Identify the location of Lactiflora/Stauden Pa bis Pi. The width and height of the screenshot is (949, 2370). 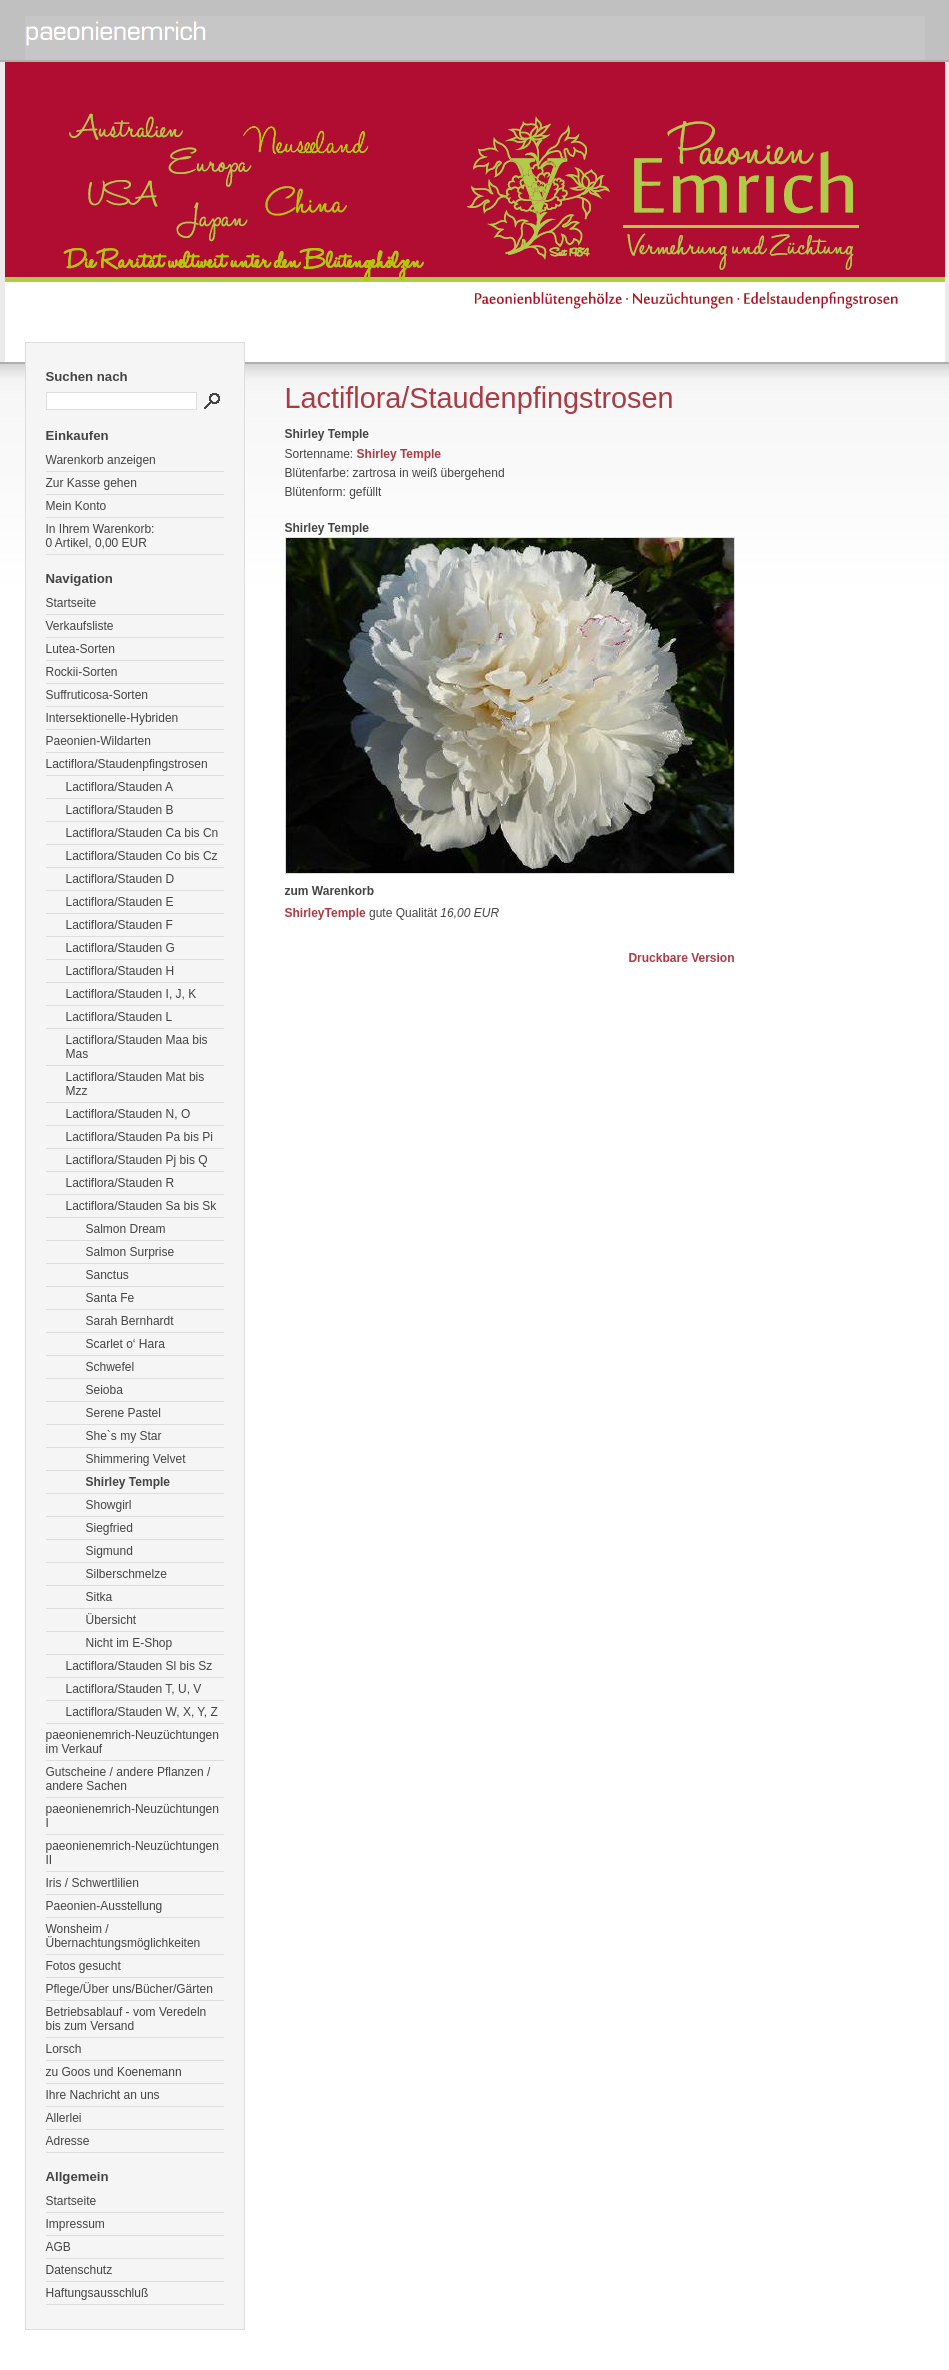
(139, 1137).